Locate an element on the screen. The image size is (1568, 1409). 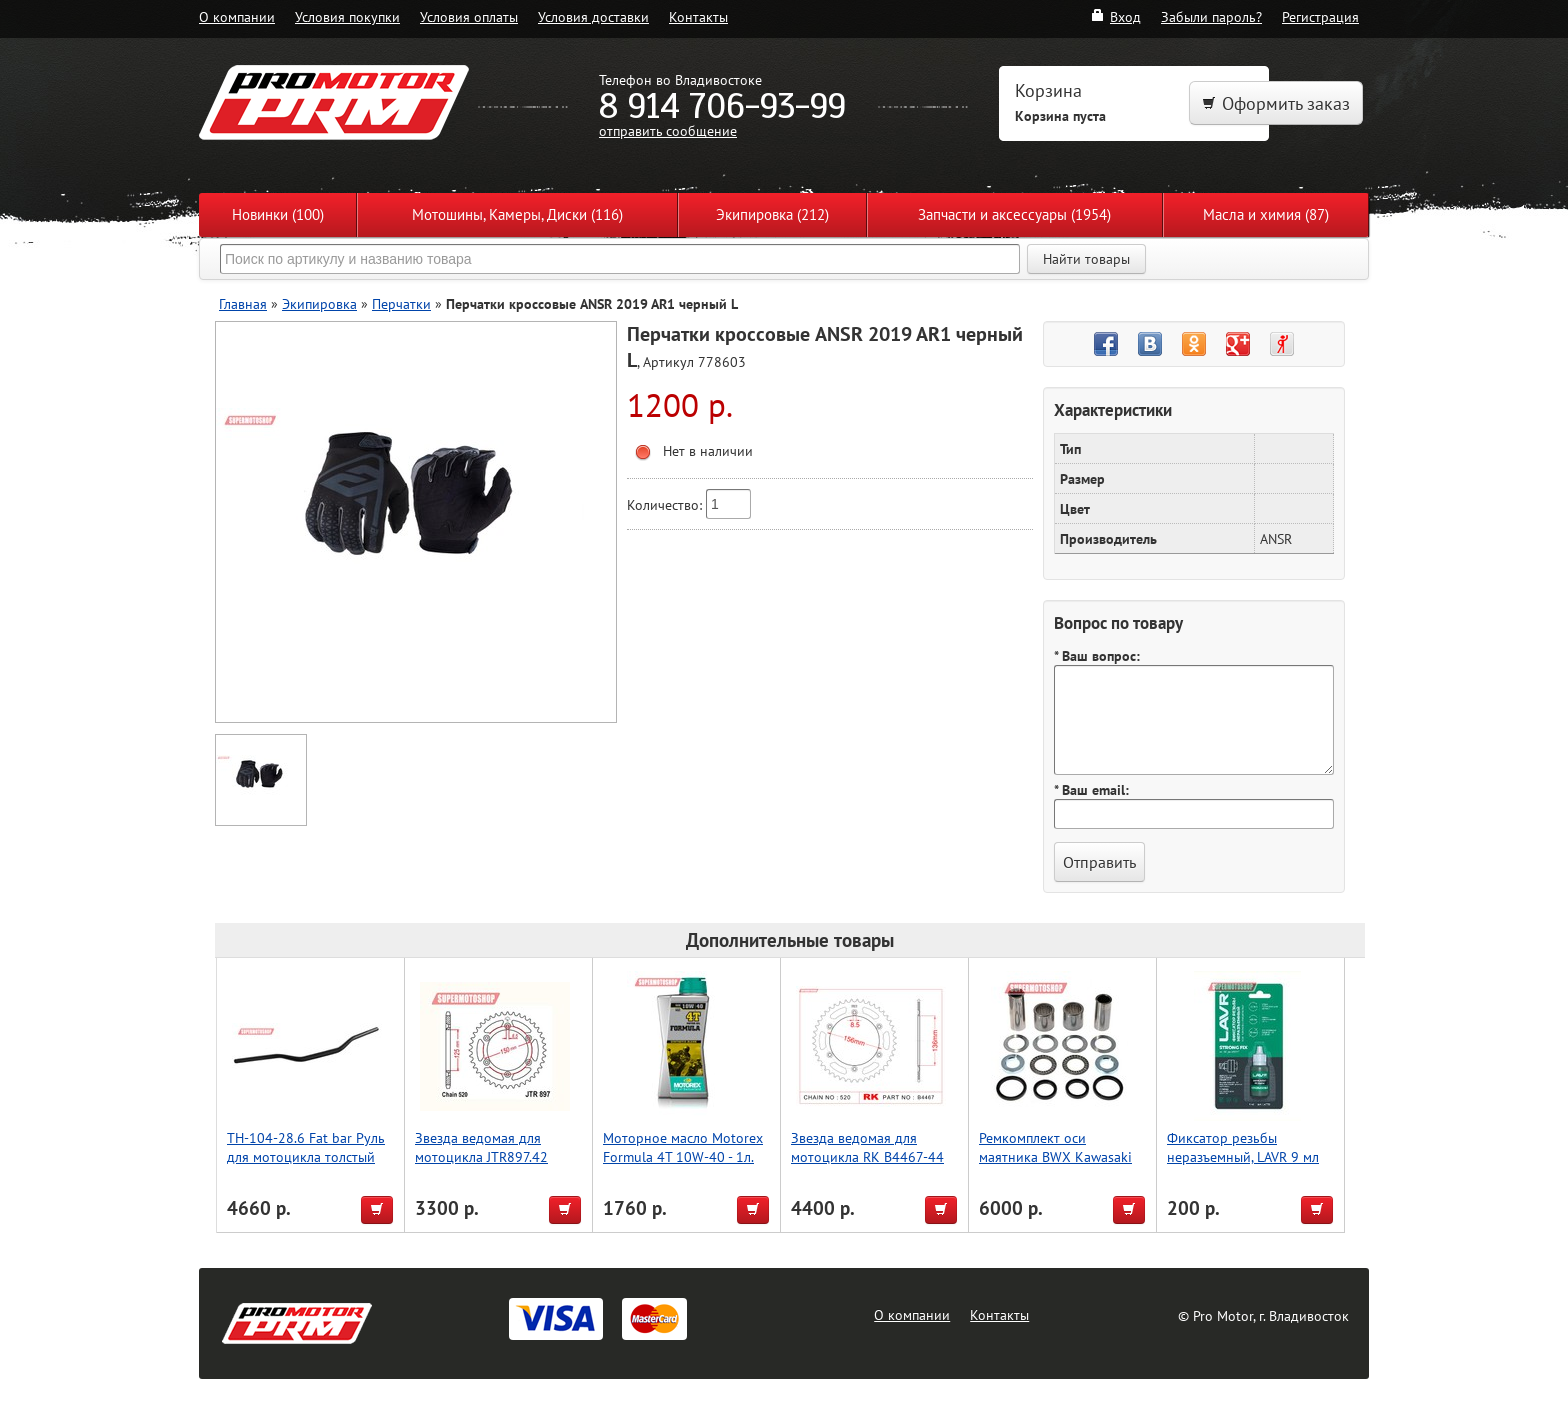
Регистрация is located at coordinates (1320, 16).